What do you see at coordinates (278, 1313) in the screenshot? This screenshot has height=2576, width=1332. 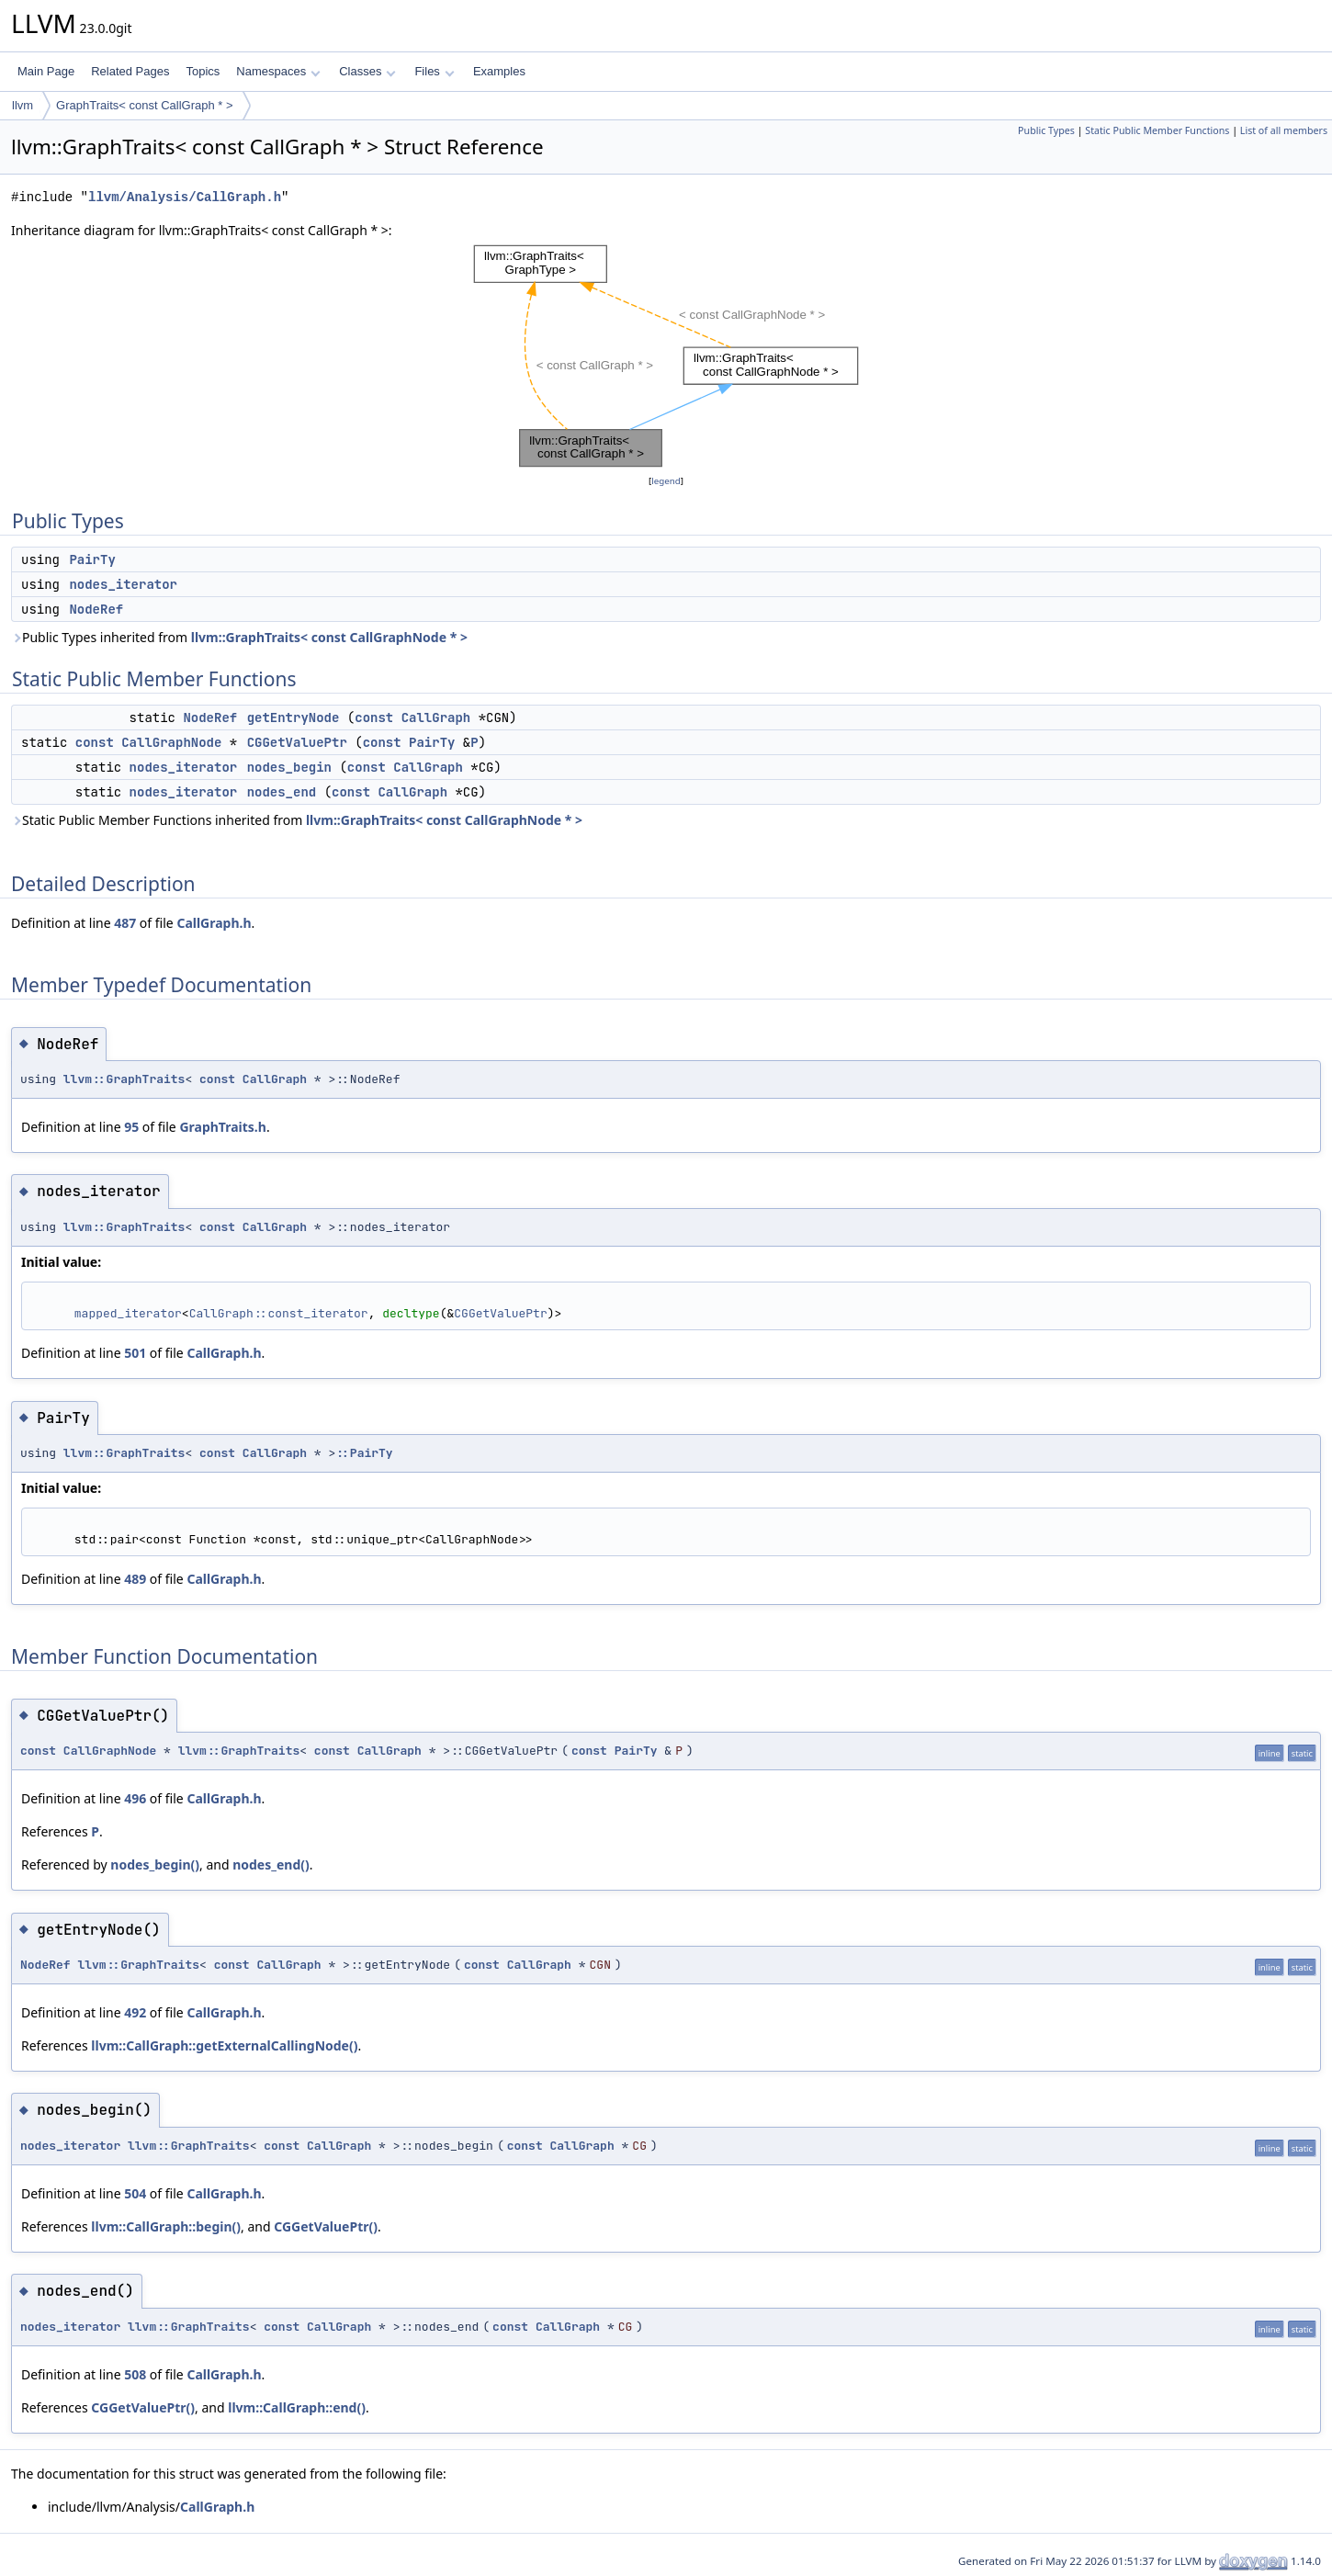 I see `CallGraph::const_iterator` at bounding box center [278, 1313].